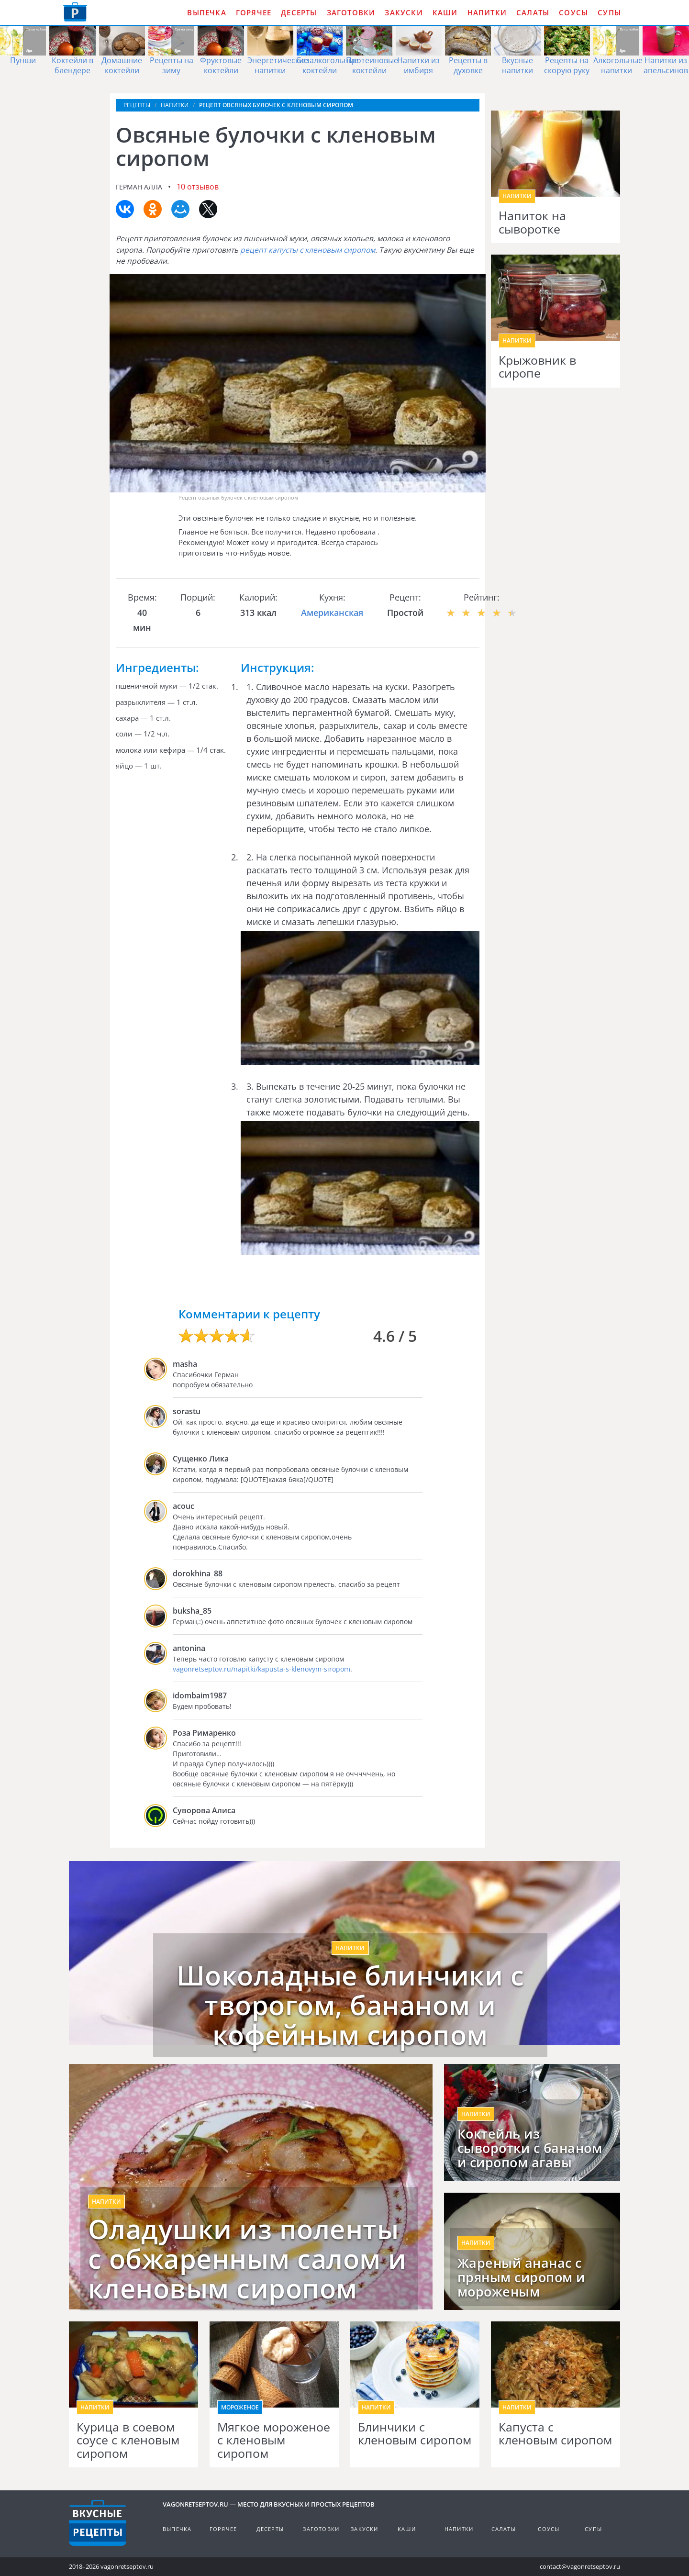 This screenshot has width=689, height=2576. What do you see at coordinates (273, 2440) in the screenshot?
I see `Мягкое мороженое с кленовым сиропом` at bounding box center [273, 2440].